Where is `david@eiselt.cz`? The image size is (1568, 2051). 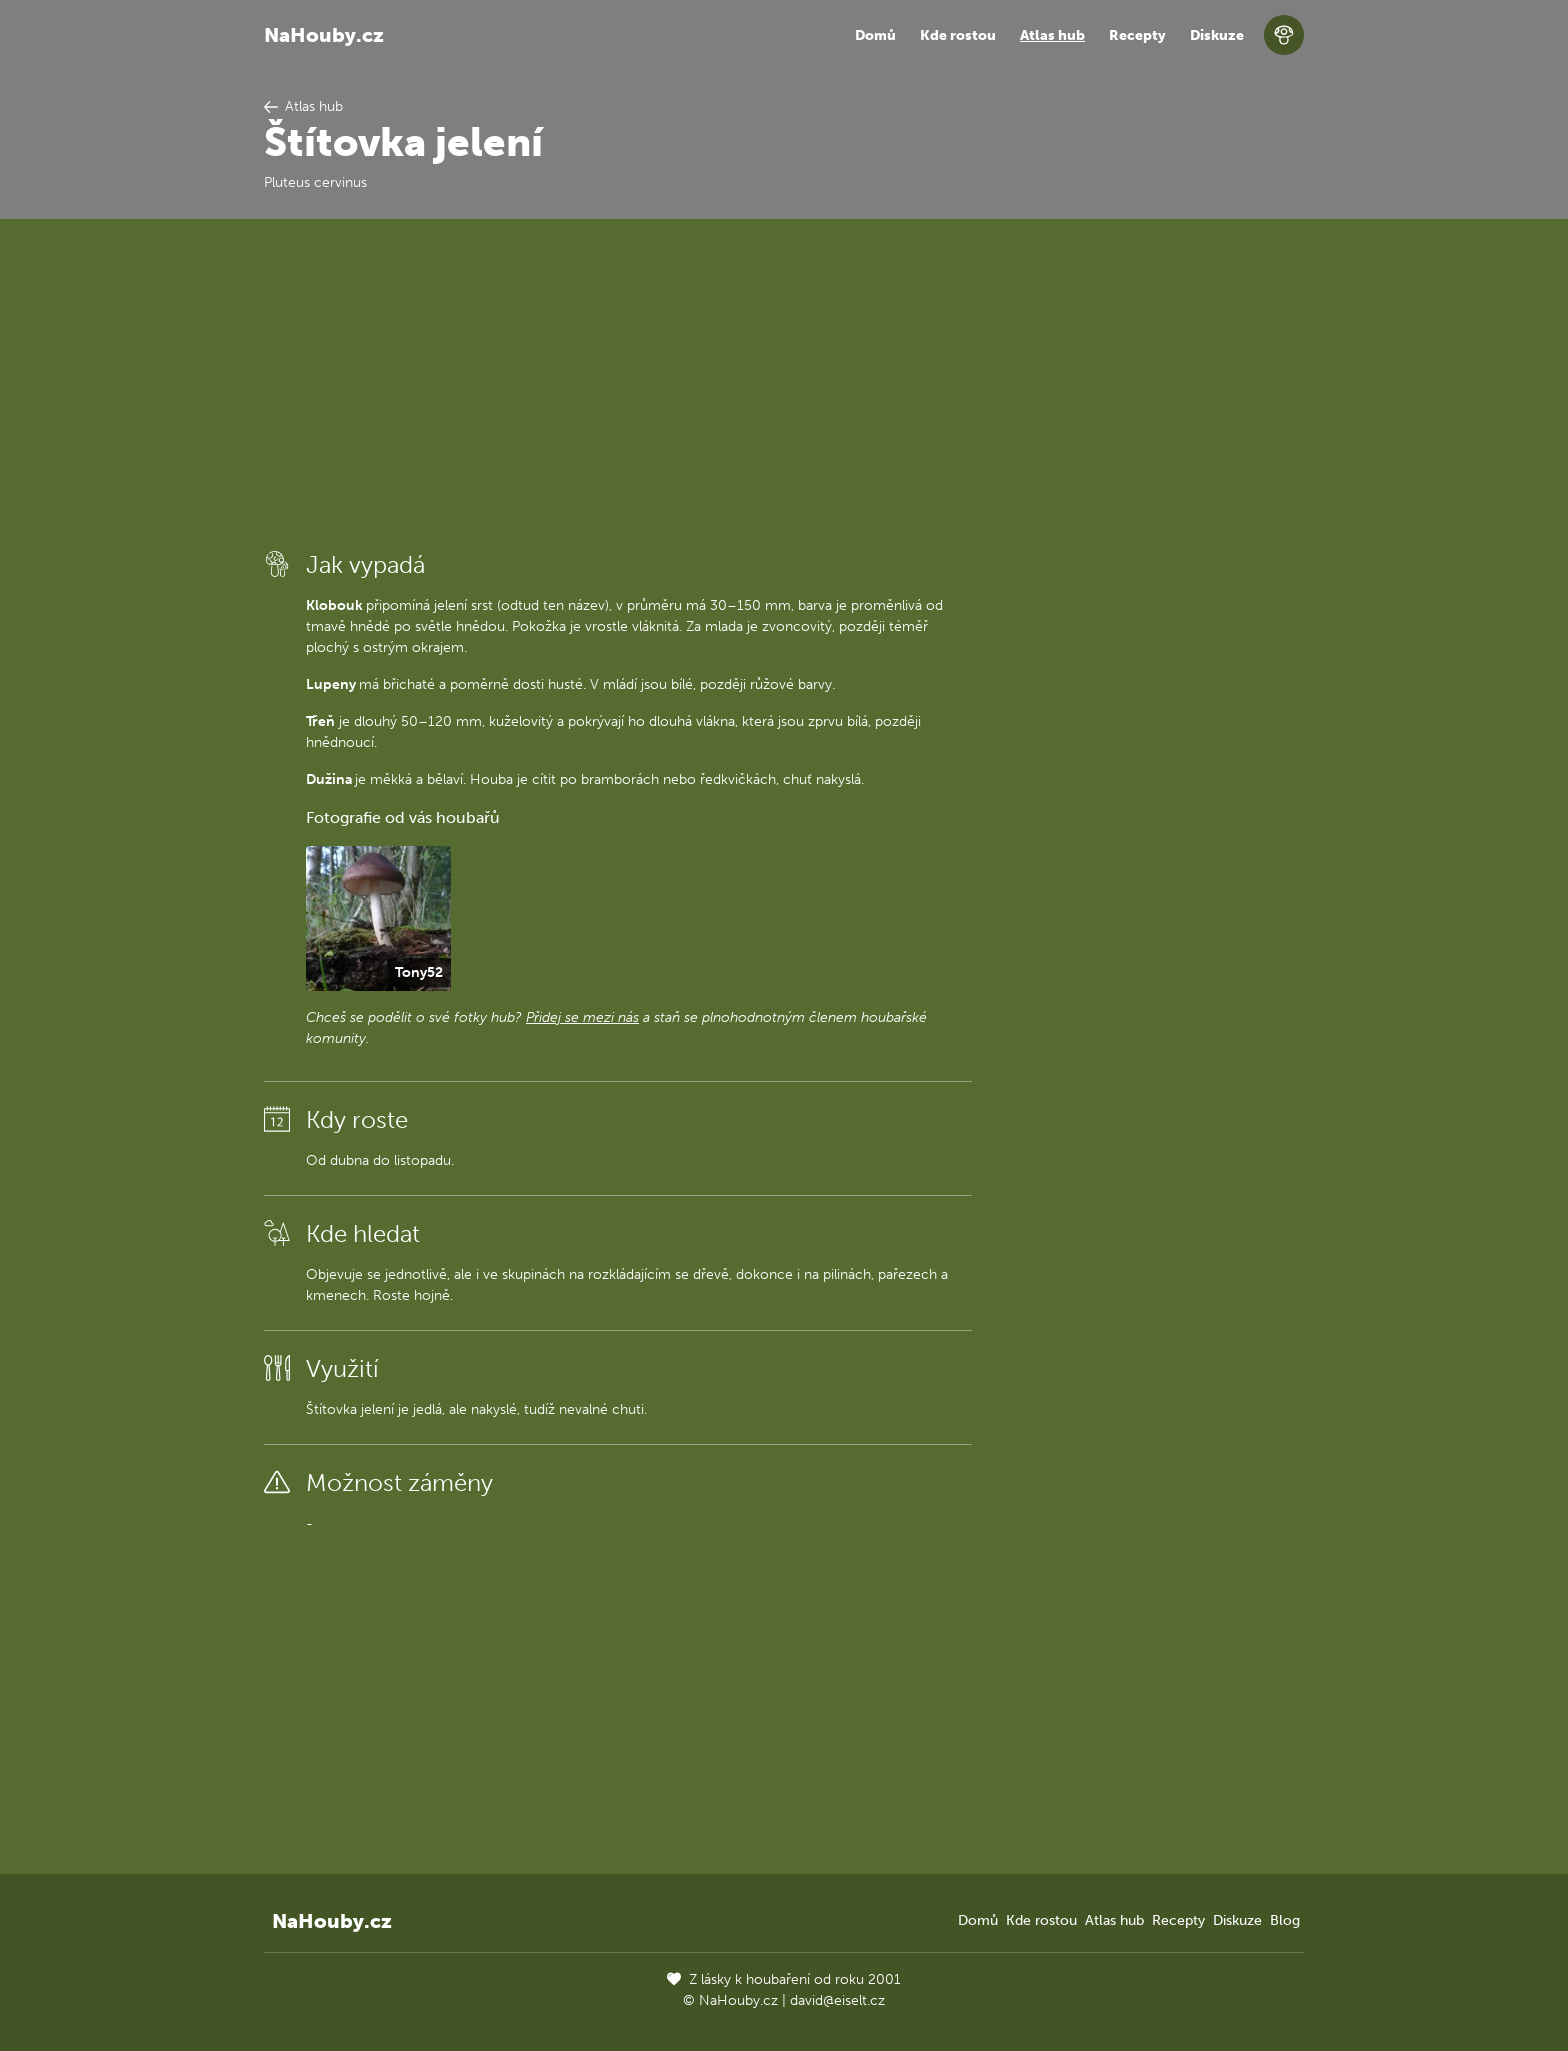 david@eiselt.cz is located at coordinates (837, 2000).